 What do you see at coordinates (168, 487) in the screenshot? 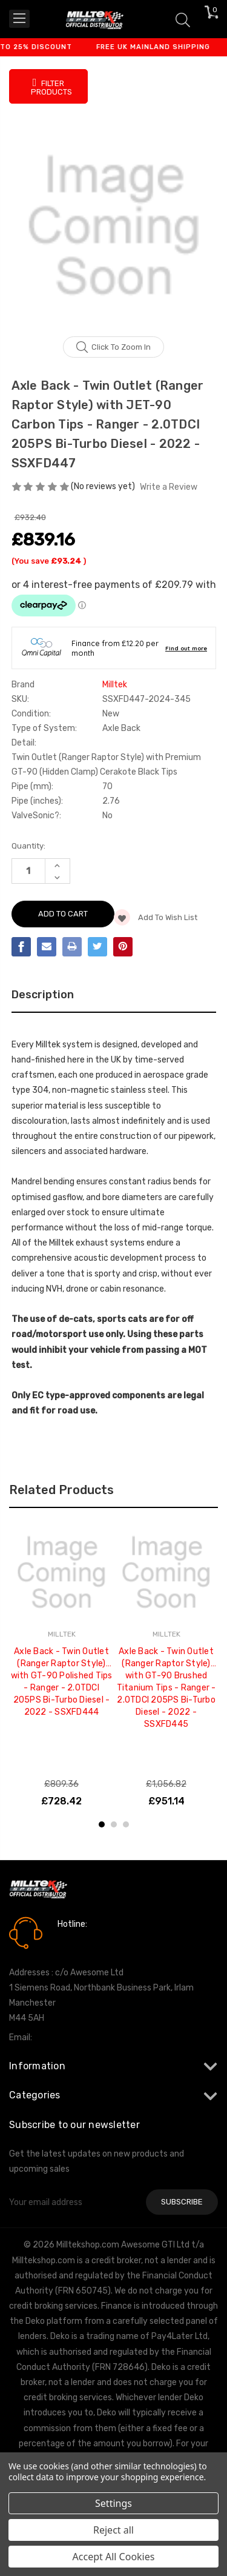
I see `Write a Review [button]` at bounding box center [168, 487].